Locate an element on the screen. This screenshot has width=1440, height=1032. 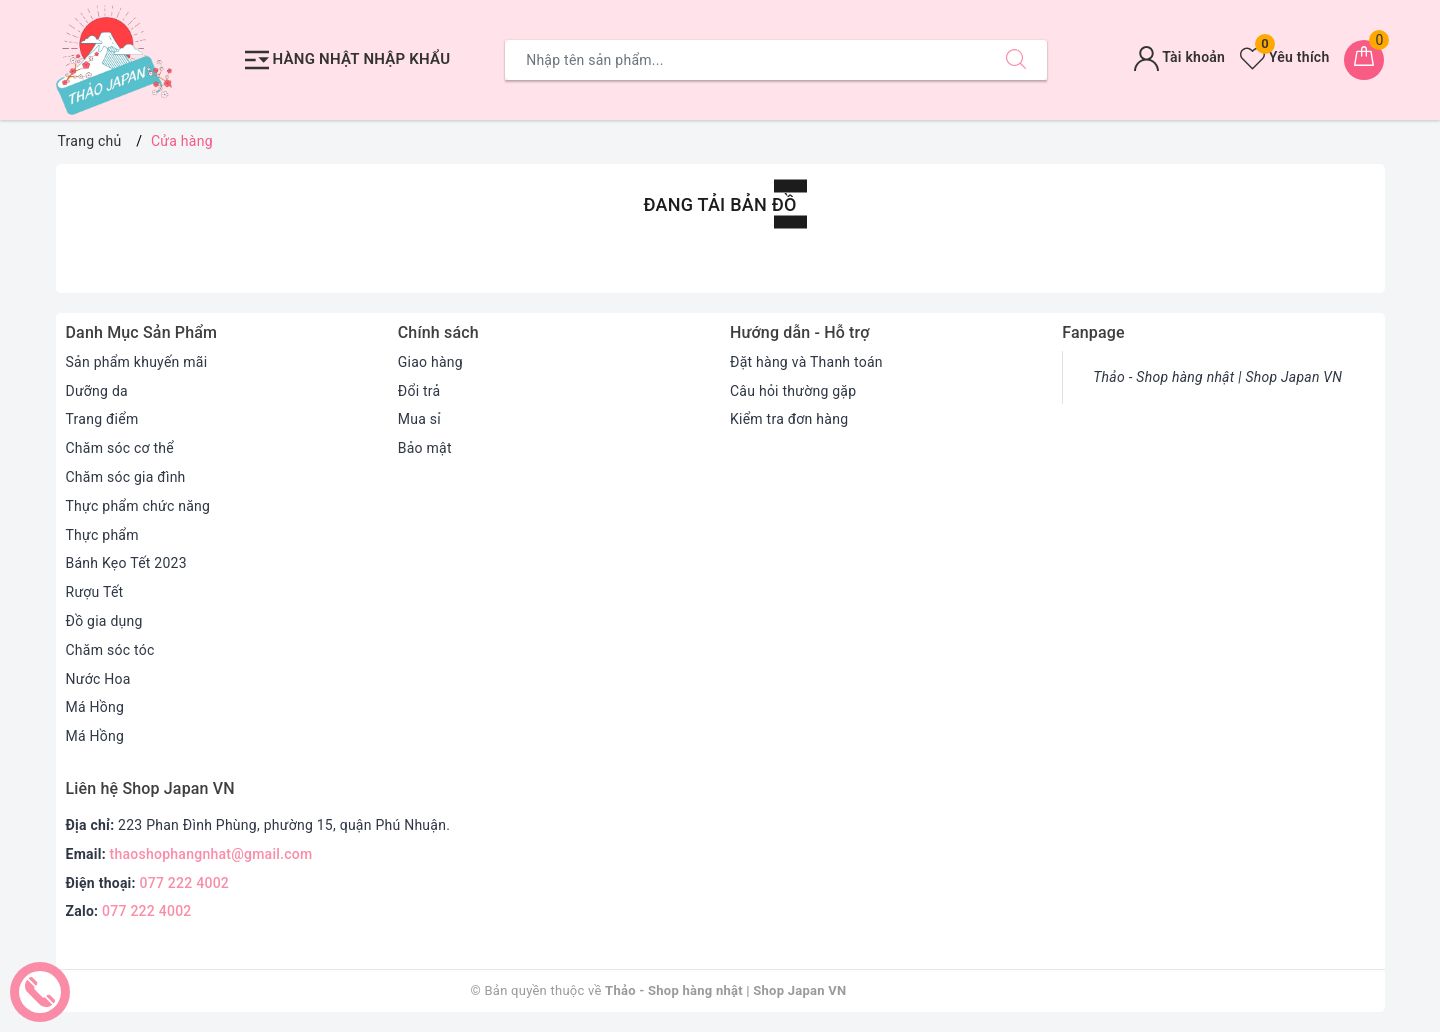
Thảo - Shop hàng nhật | Shop Japan VN is located at coordinates (1217, 377).